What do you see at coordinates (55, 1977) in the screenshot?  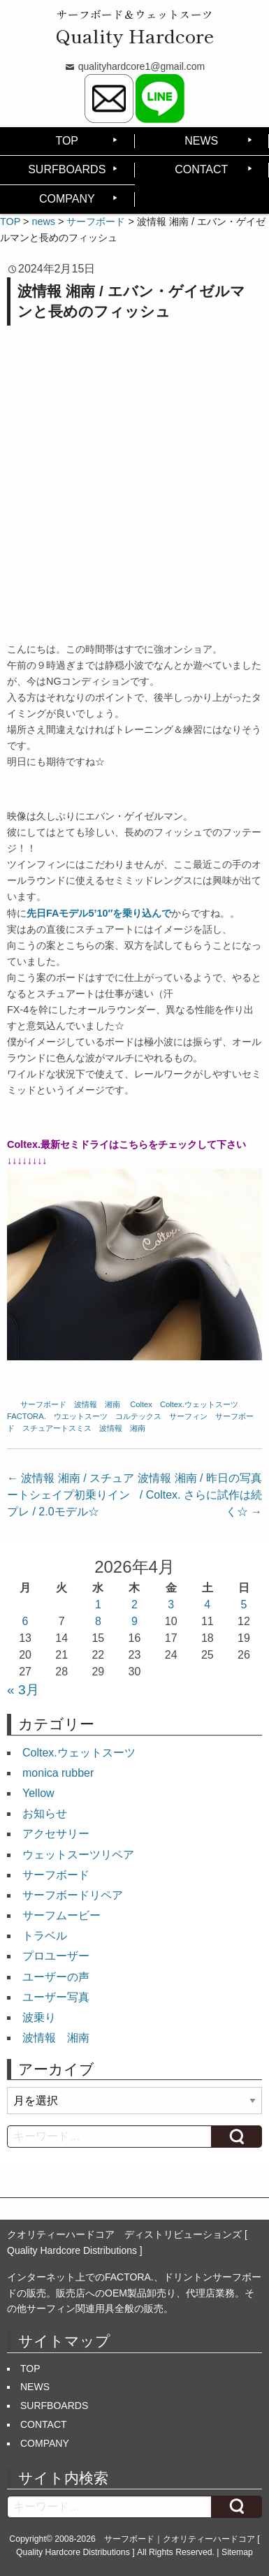 I see `ユーザーの声` at bounding box center [55, 1977].